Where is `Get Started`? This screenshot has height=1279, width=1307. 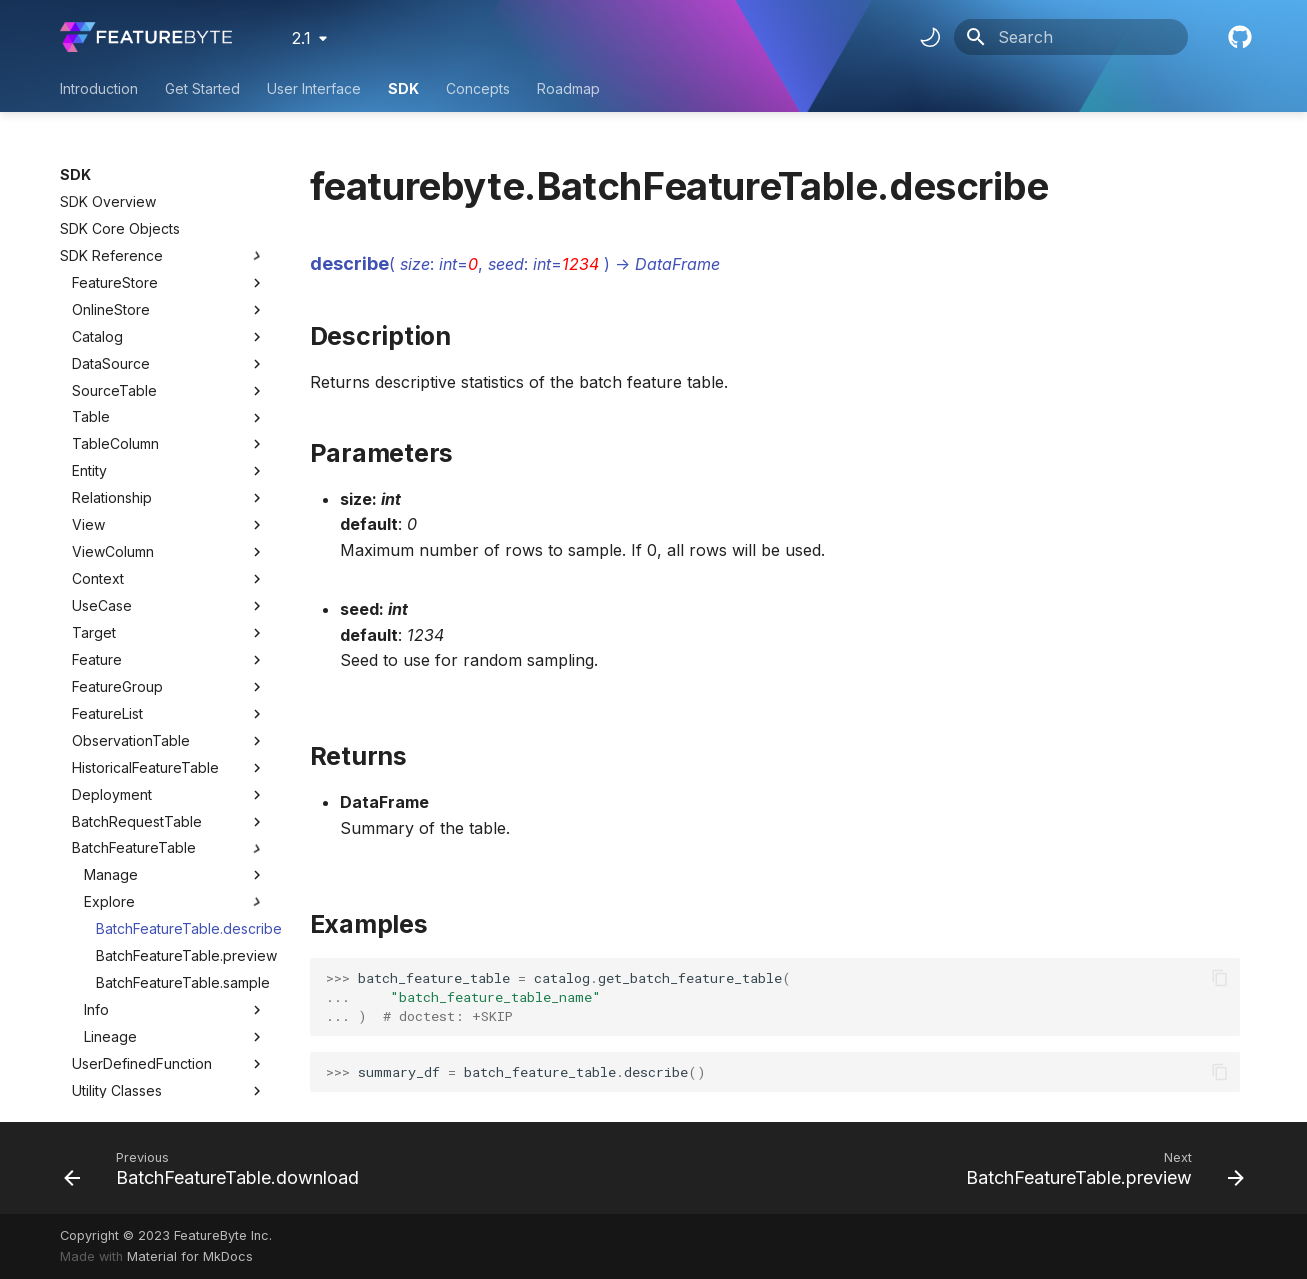
Get Started is located at coordinates (202, 88).